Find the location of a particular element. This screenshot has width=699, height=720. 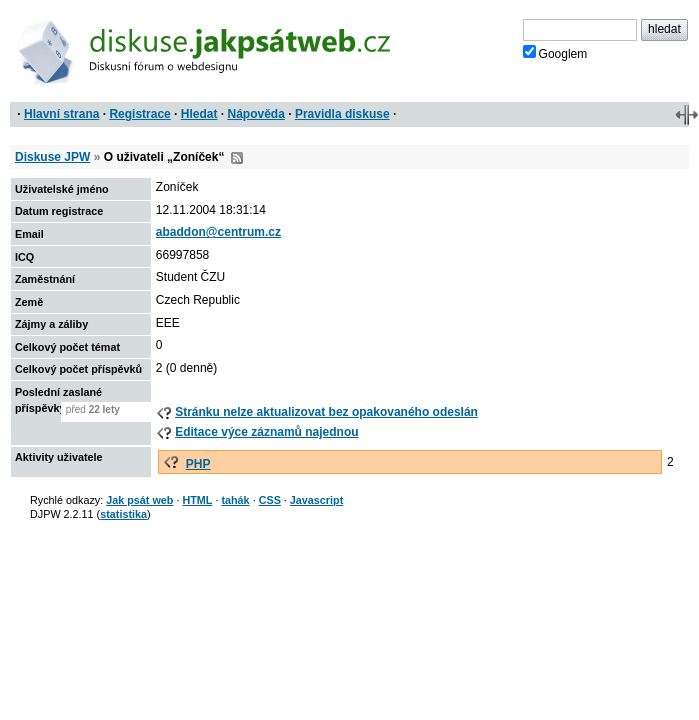

Stránku nelze aktualizovat bez opakovaného odeslán is located at coordinates (326, 412).